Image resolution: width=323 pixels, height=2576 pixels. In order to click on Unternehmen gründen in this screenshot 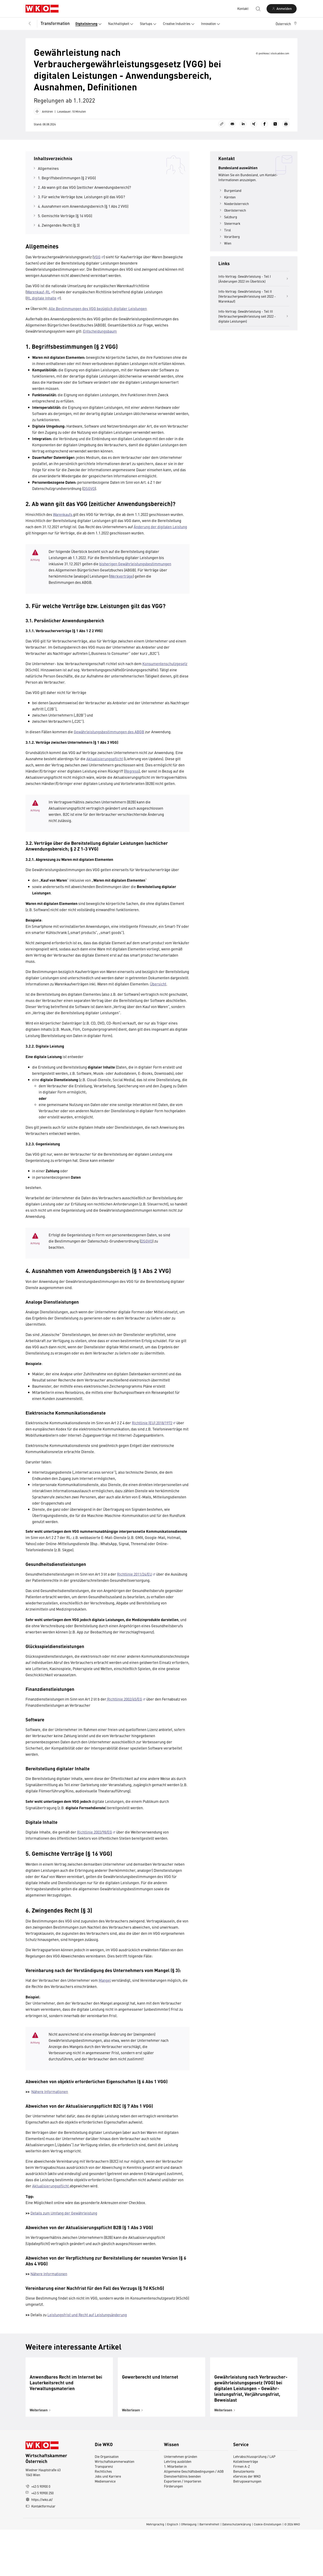, I will do `click(180, 2502)`.